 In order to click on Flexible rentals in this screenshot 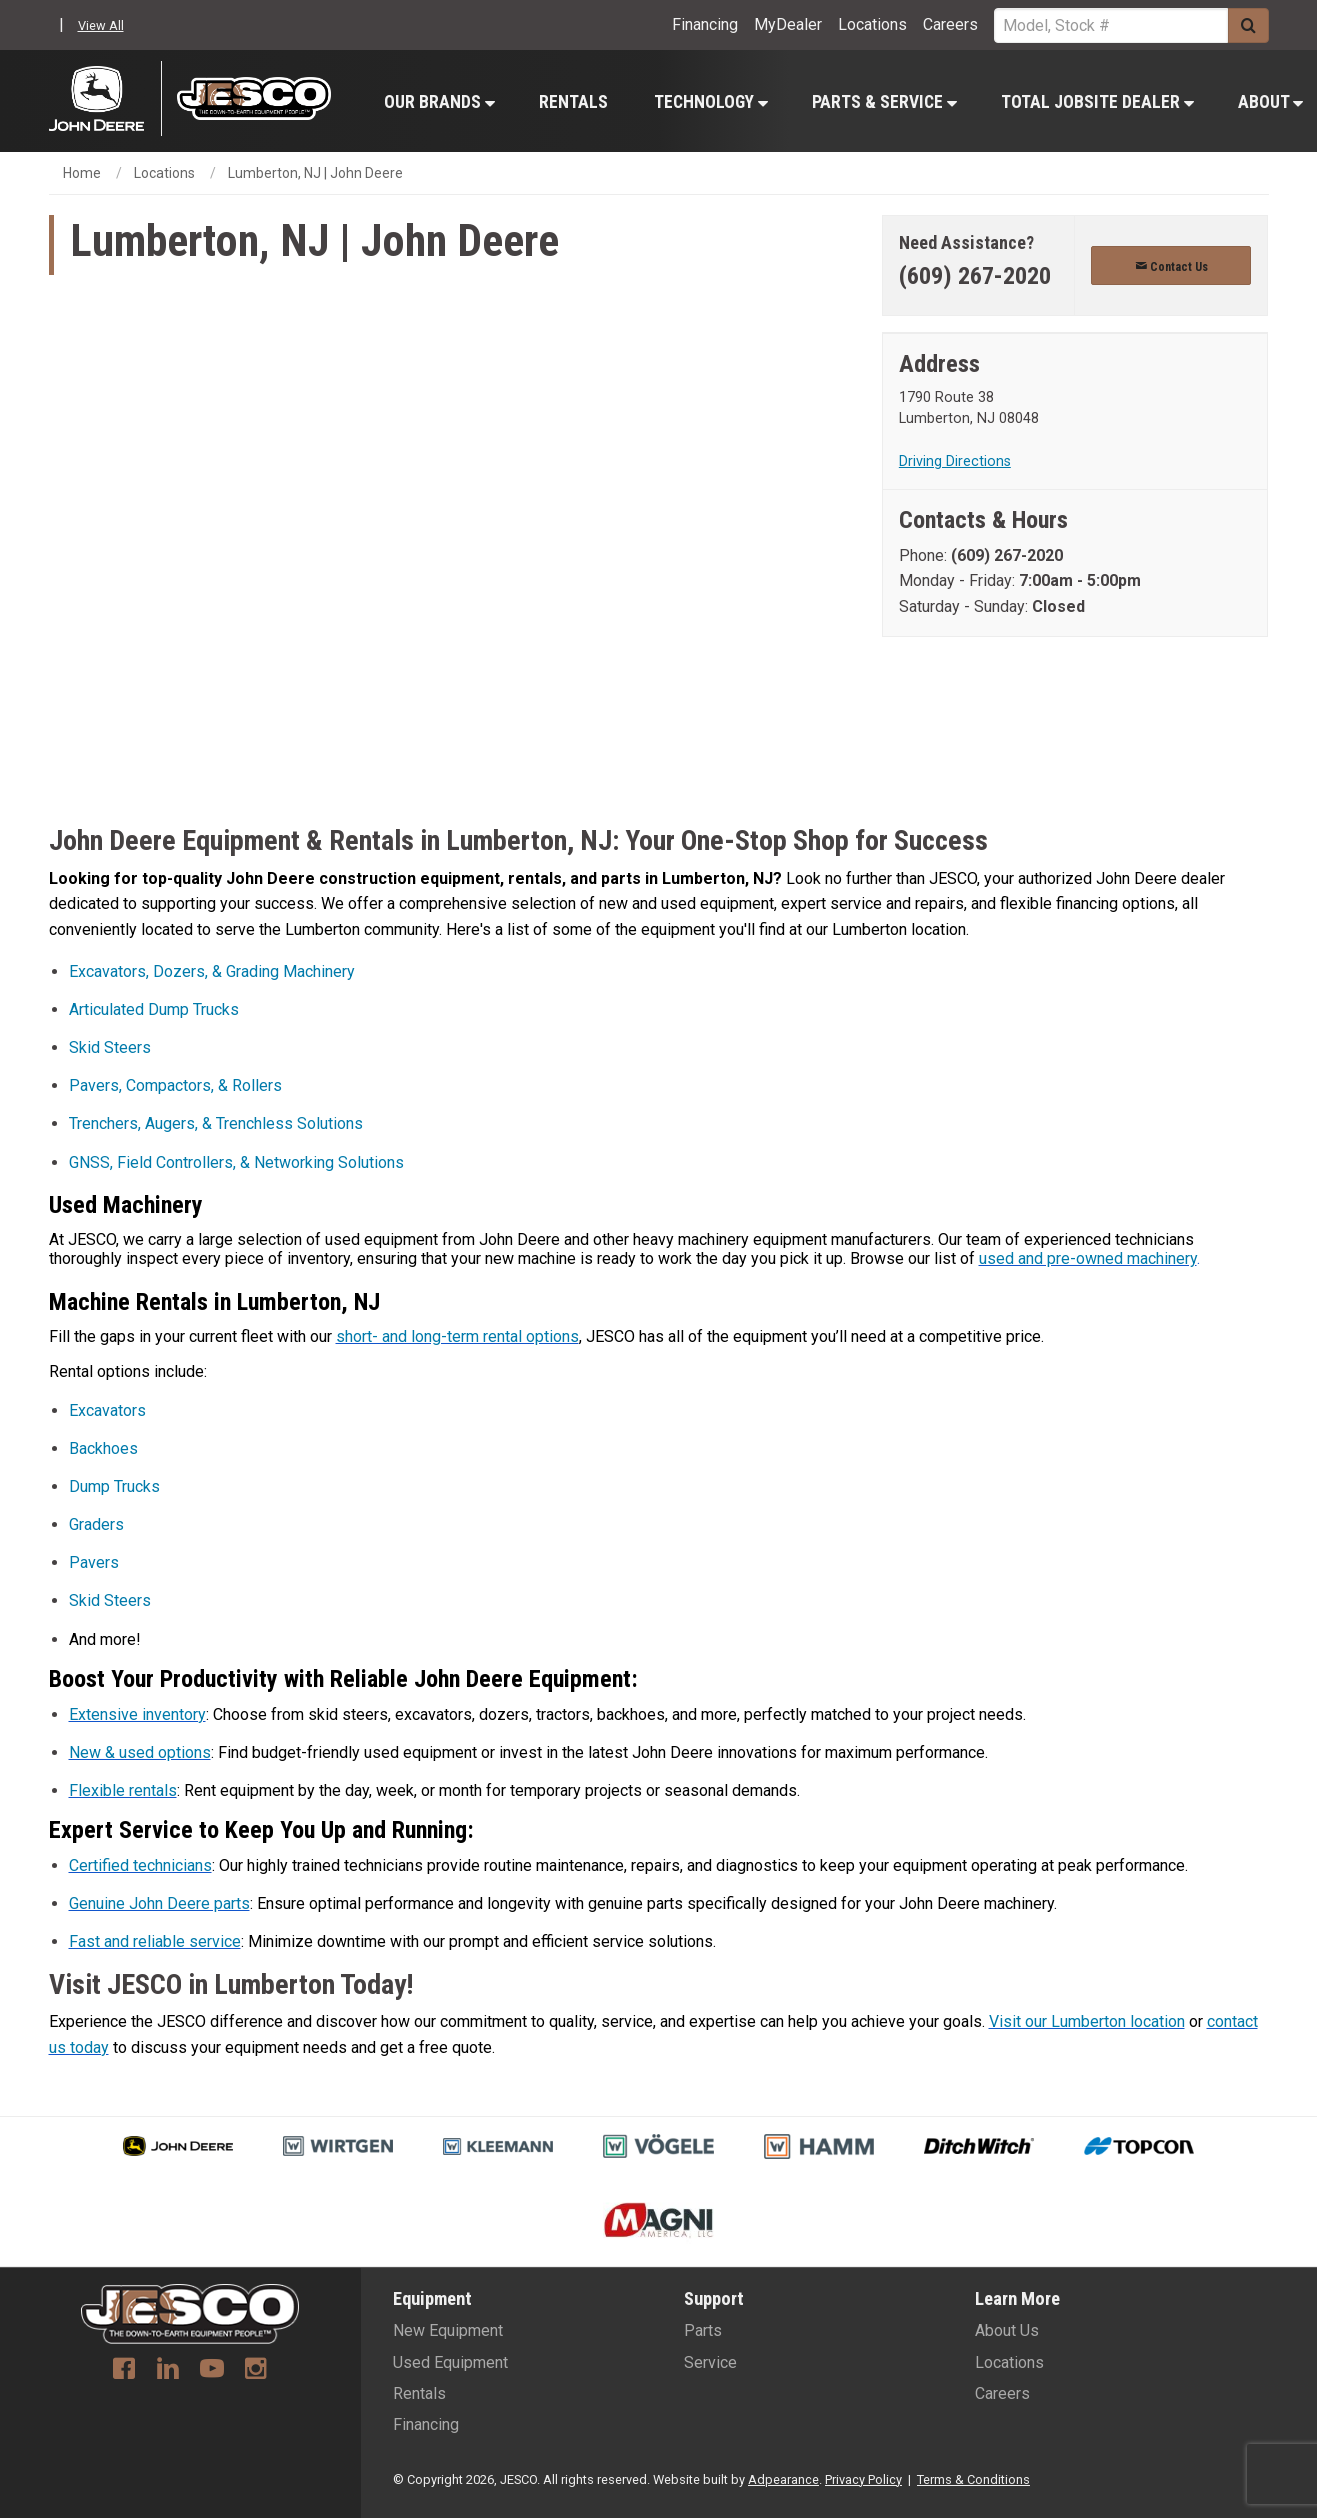, I will do `click(123, 1790)`.